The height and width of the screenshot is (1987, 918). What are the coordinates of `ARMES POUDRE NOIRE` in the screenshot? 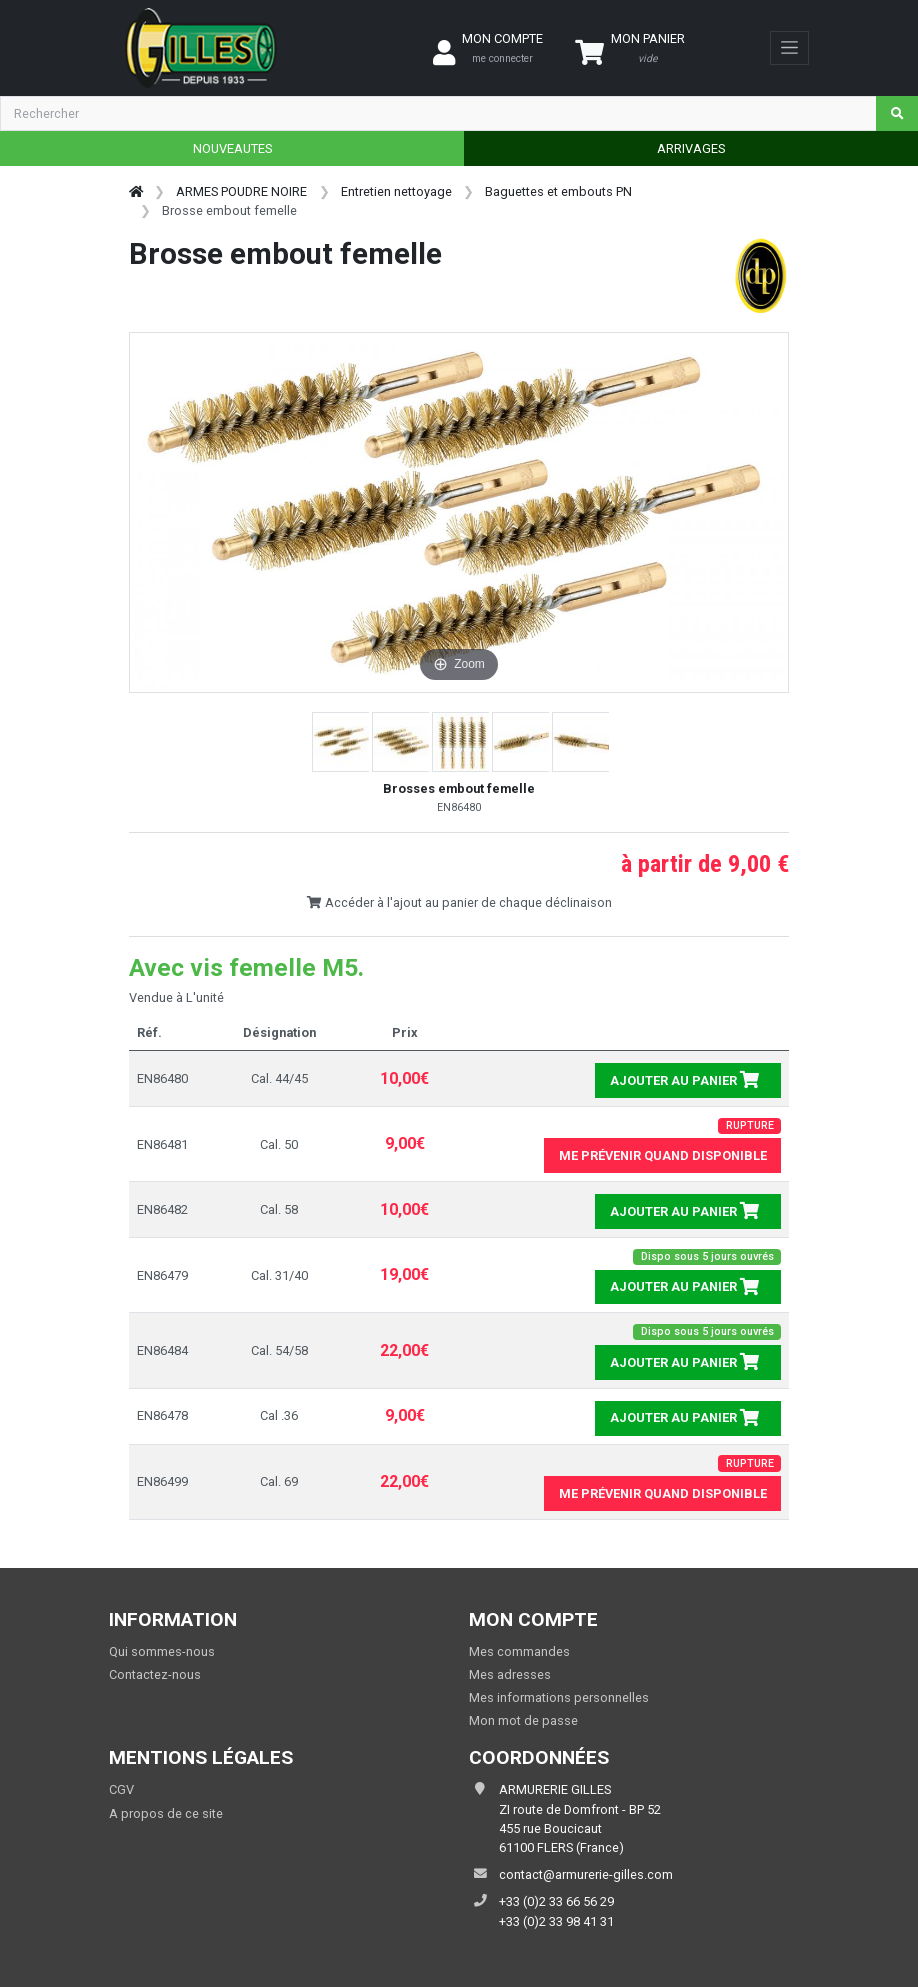 It's located at (241, 191).